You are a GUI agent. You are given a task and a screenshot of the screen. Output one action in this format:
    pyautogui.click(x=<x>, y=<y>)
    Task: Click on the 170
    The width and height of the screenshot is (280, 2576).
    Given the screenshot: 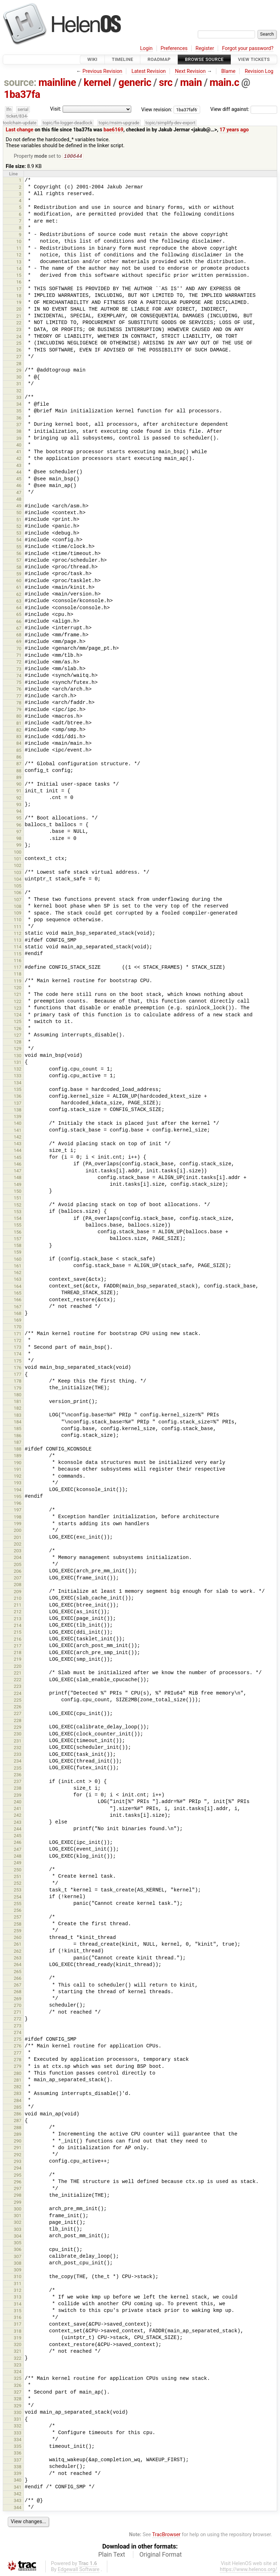 What is the action you would take?
    pyautogui.click(x=17, y=1327)
    